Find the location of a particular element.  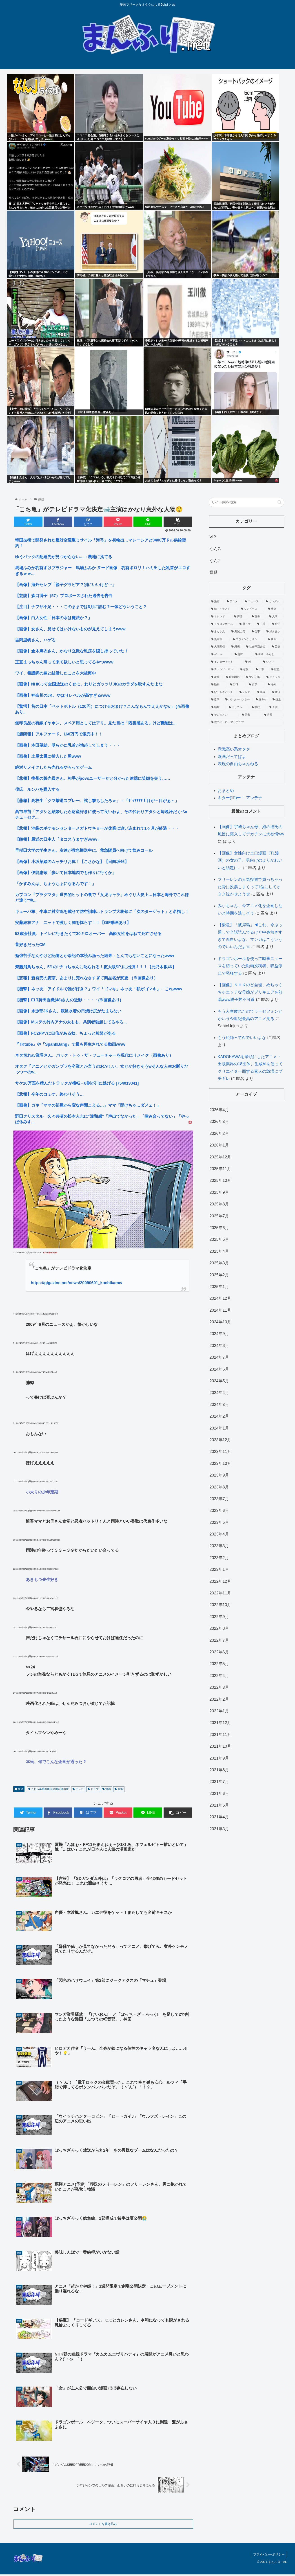

2022年9月 is located at coordinates (219, 1616).